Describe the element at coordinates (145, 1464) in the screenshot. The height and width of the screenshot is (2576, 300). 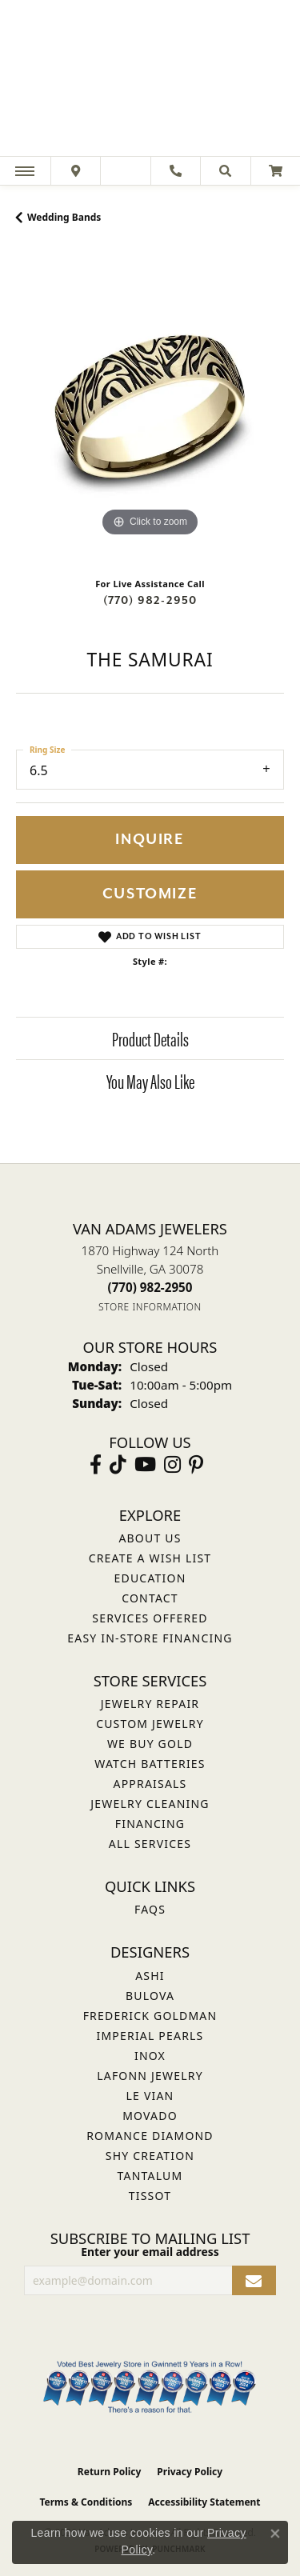
I see `[Follow us on YouTube (opens in new tab)]` at that location.